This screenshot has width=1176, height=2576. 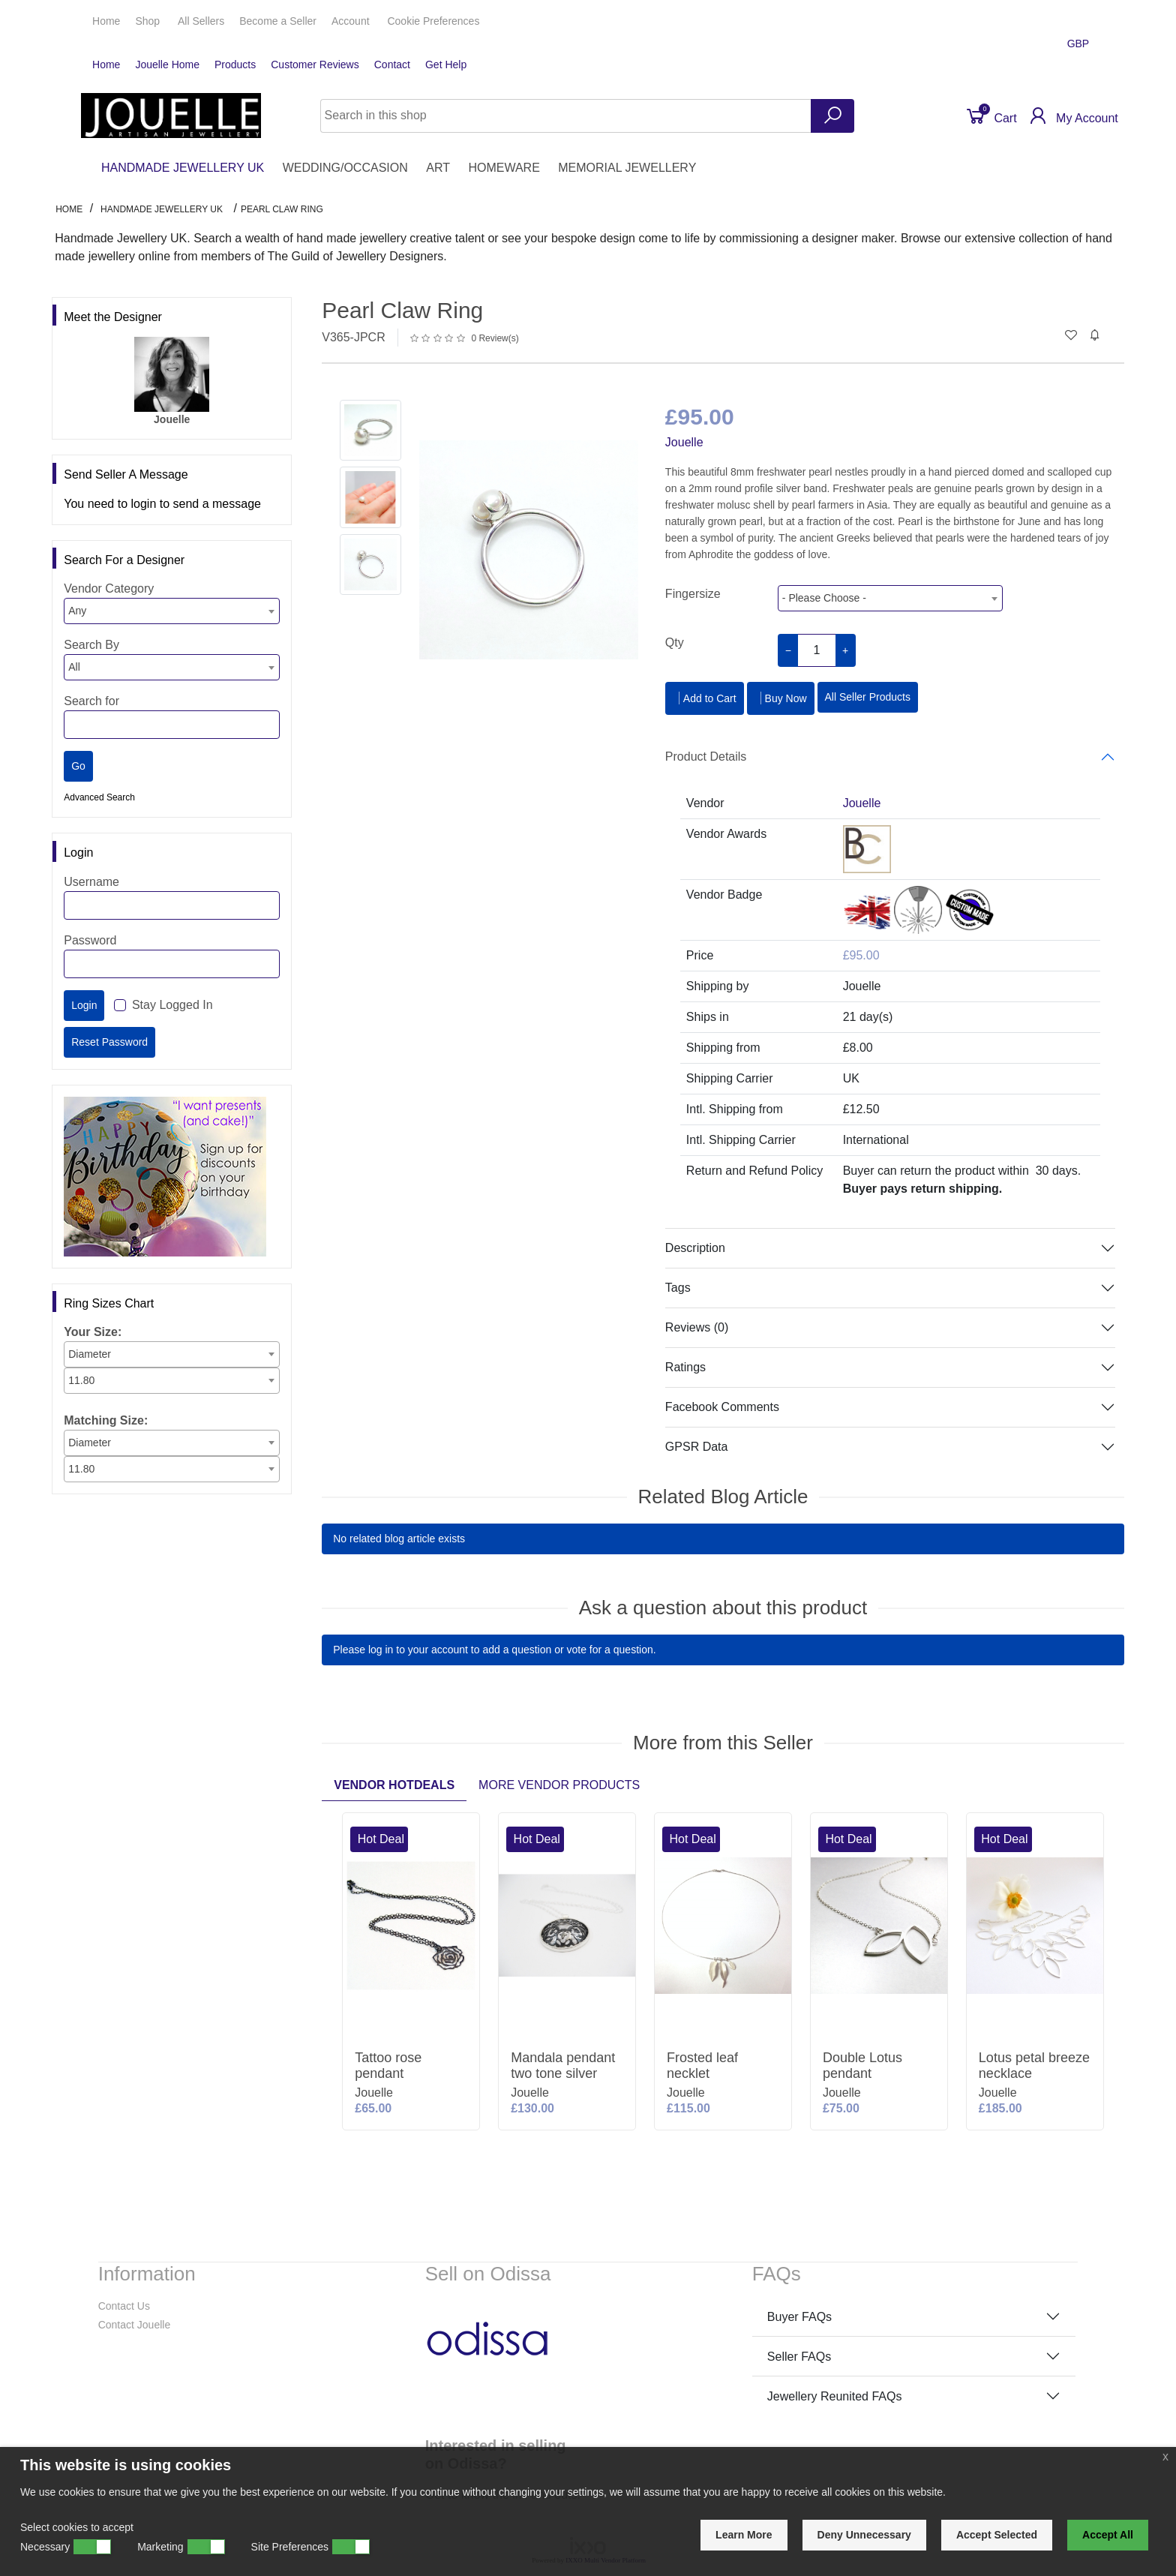 What do you see at coordinates (77, 611) in the screenshot?
I see `Any [textbox]` at bounding box center [77, 611].